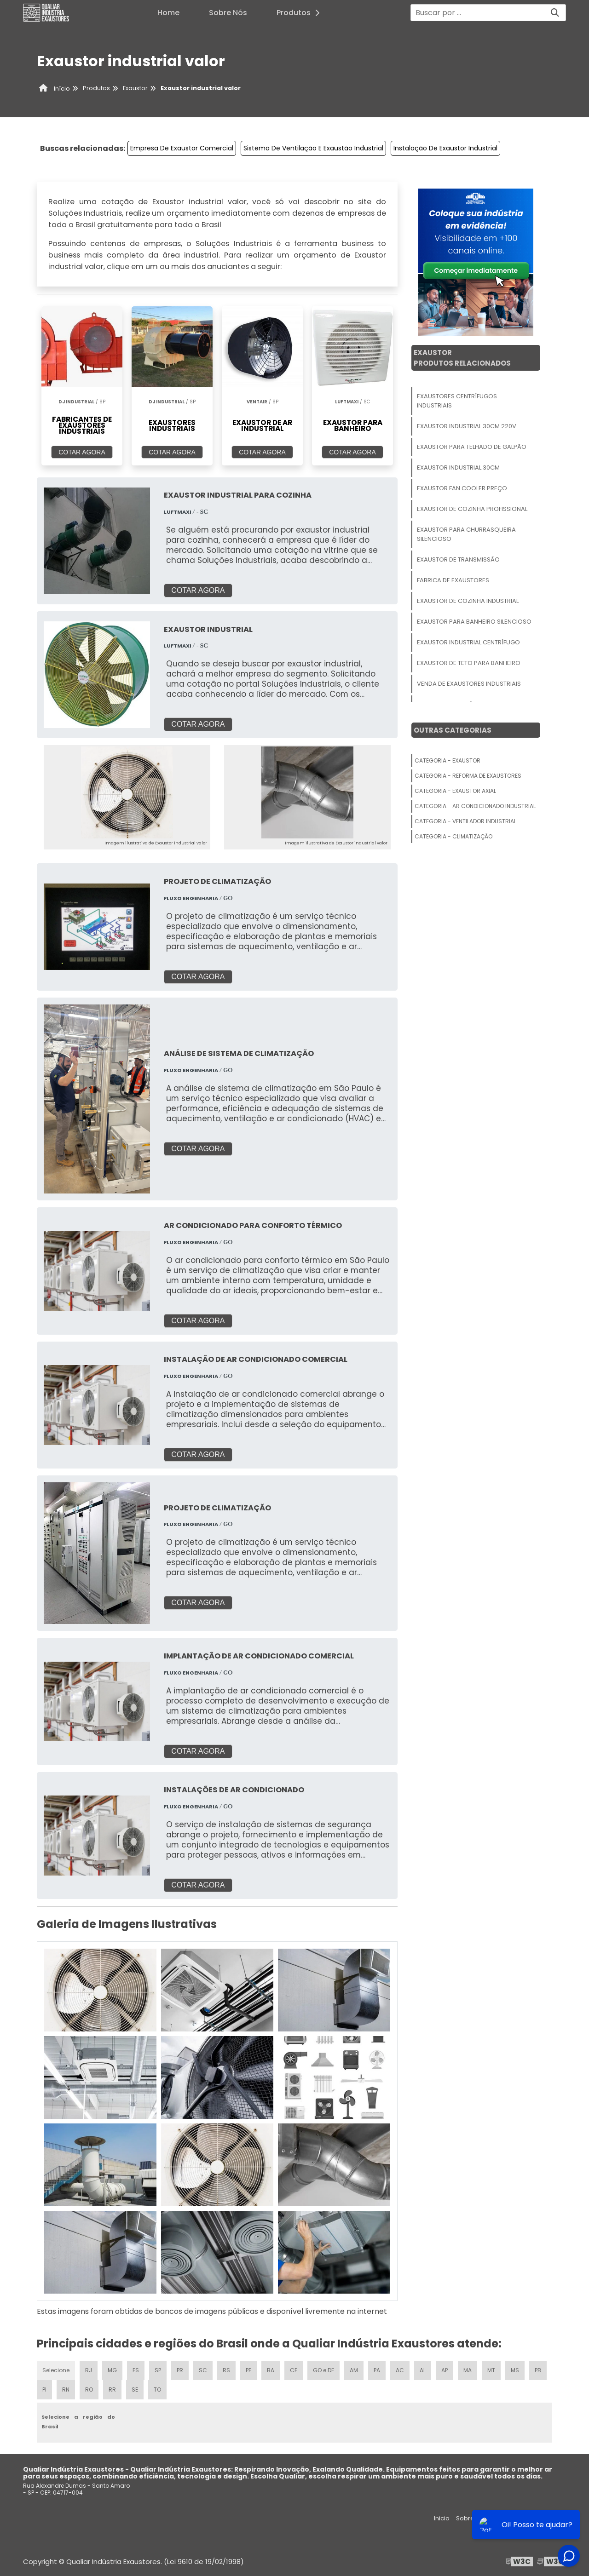 The image size is (589, 2576). I want to click on BA, so click(270, 2370).